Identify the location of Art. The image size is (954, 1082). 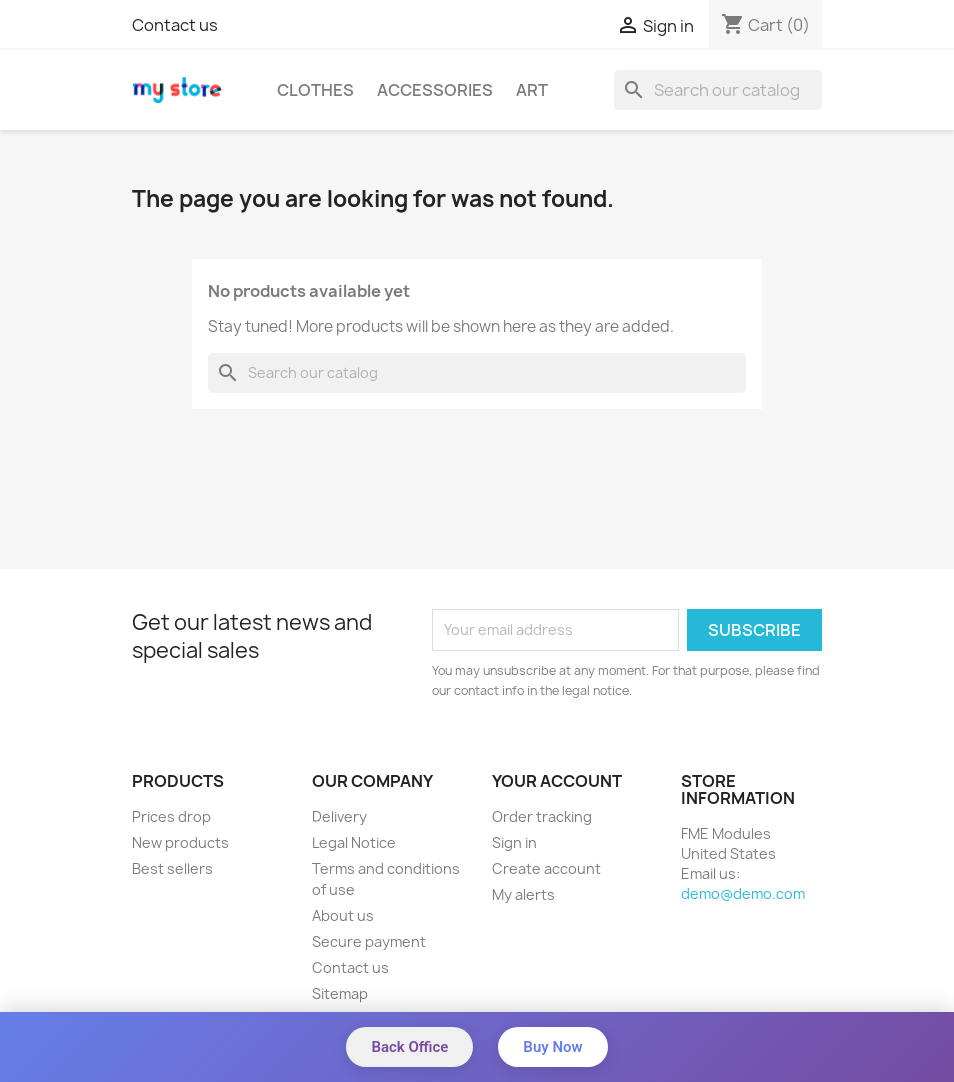
(532, 90).